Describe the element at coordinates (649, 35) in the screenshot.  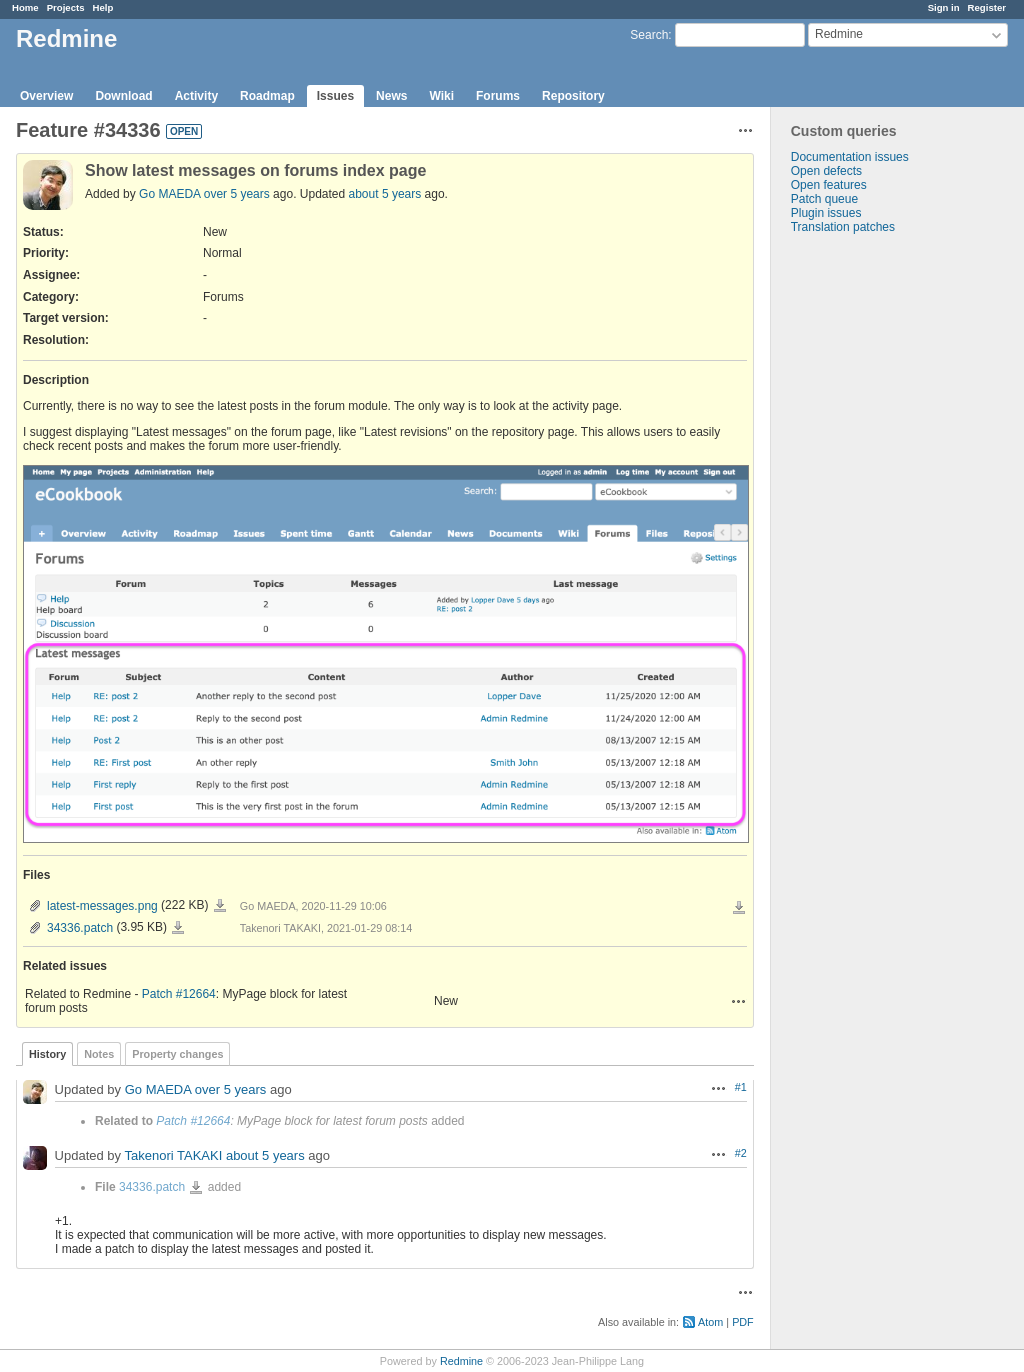
I see `Search` at that location.